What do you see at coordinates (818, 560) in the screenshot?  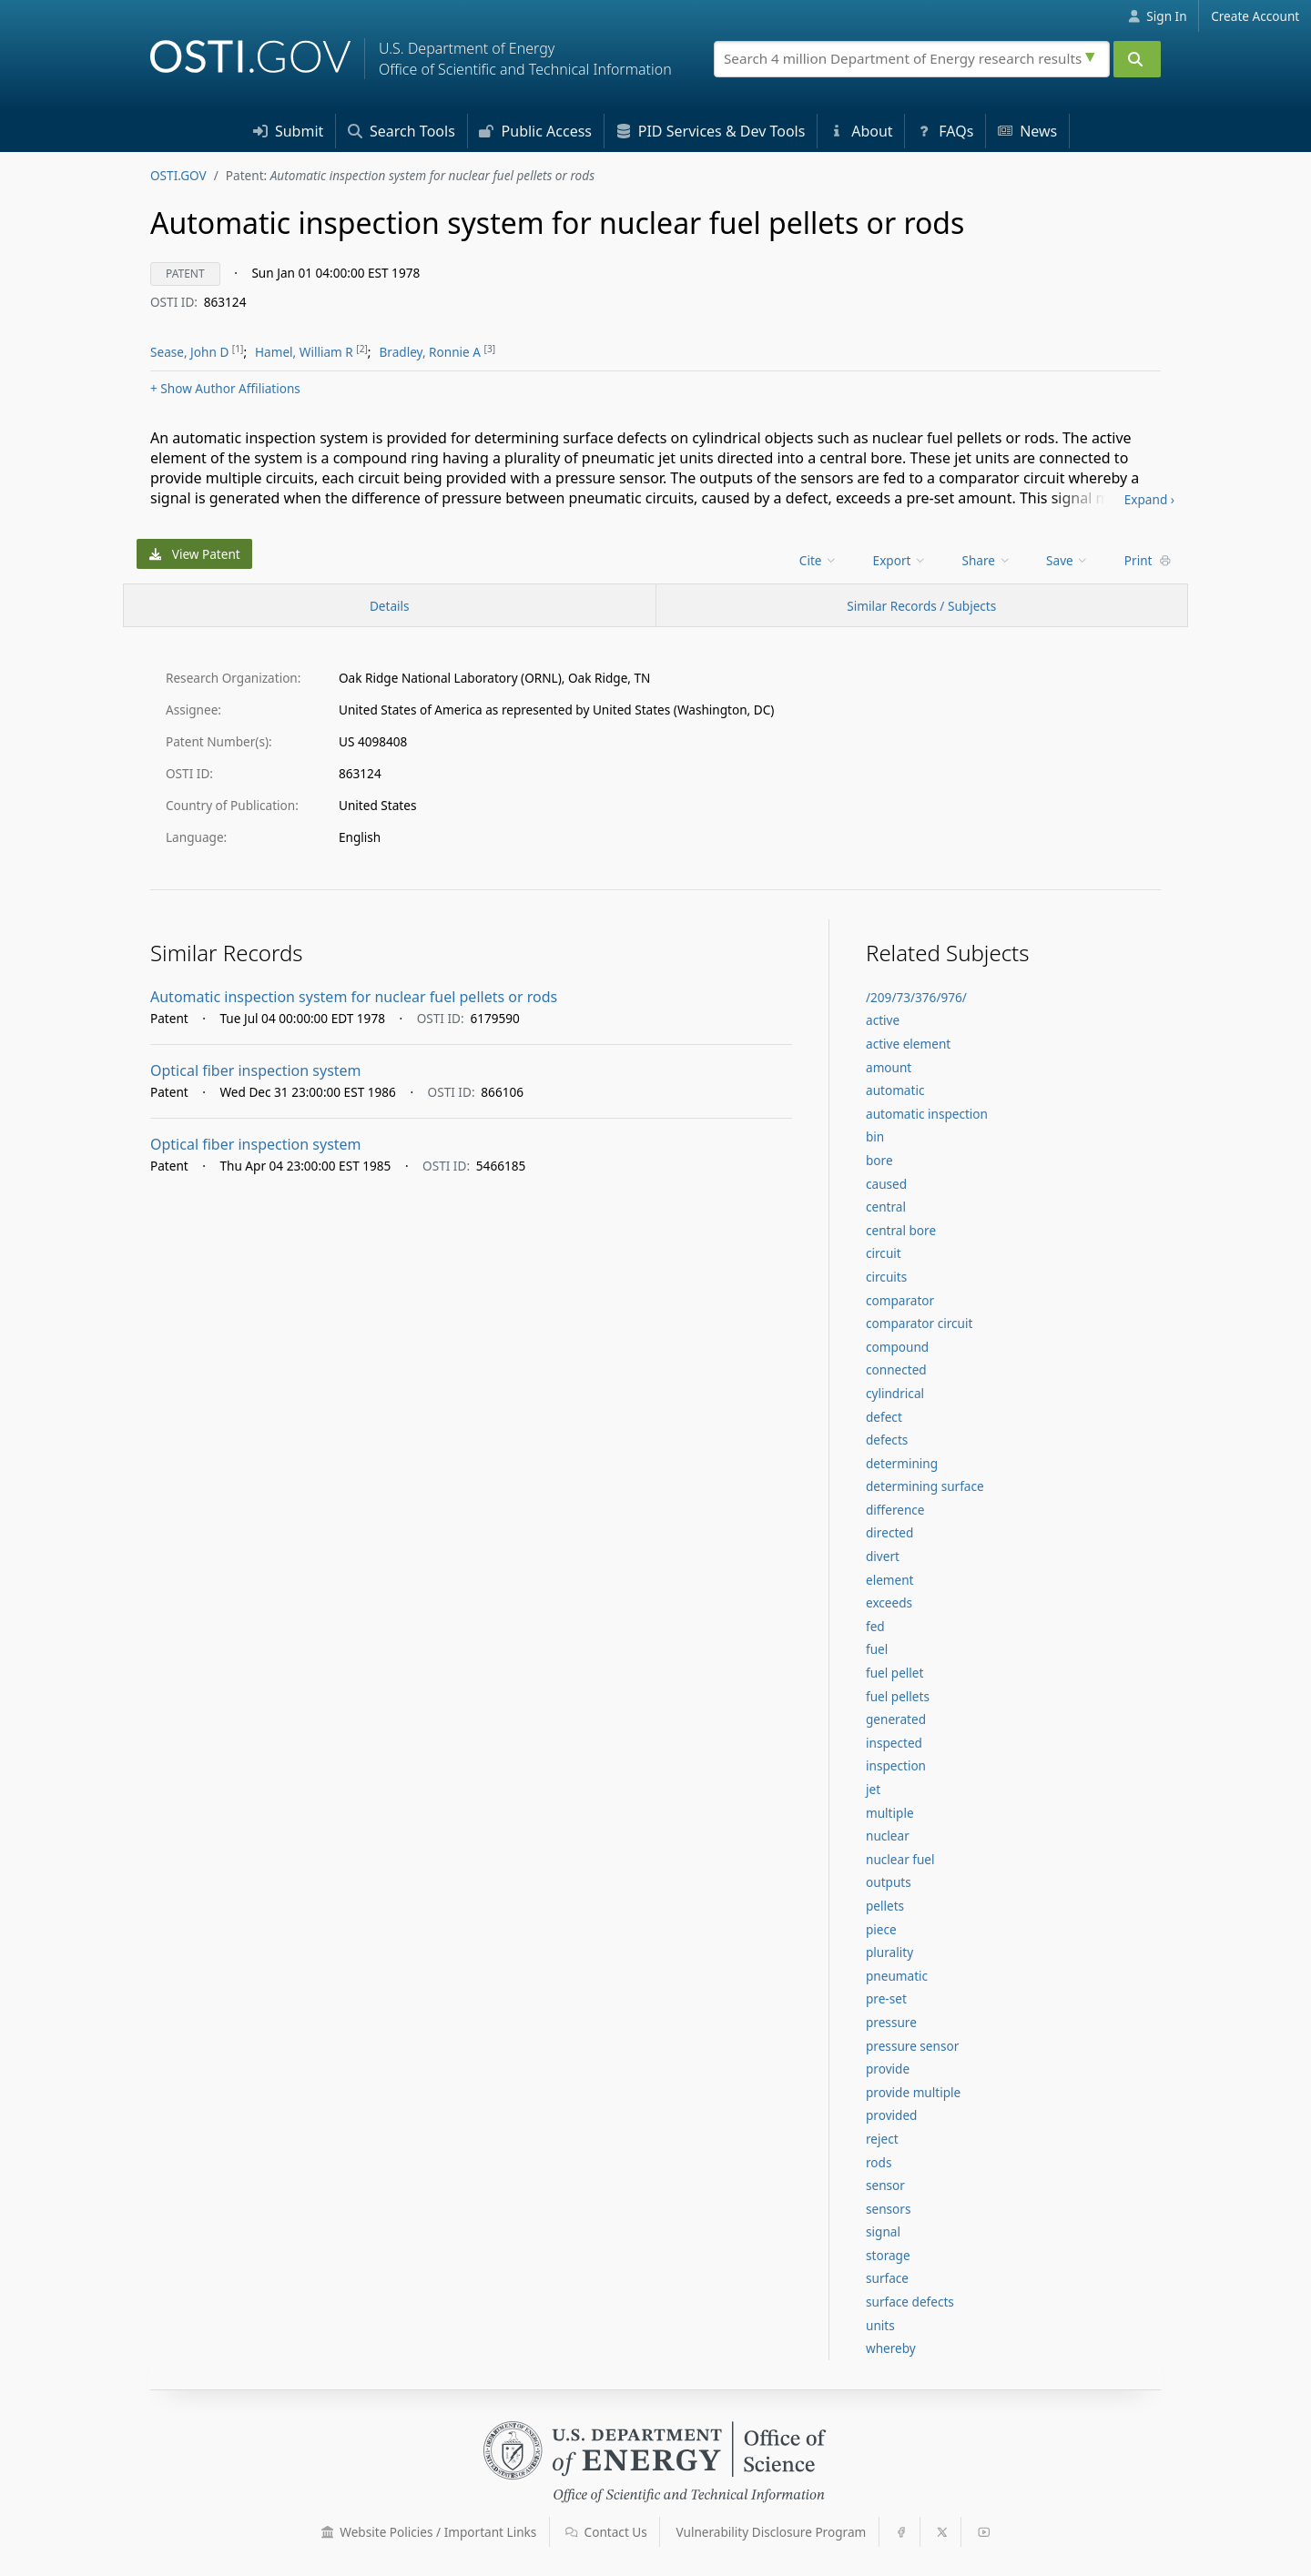 I see `Cite [menuitem]` at bounding box center [818, 560].